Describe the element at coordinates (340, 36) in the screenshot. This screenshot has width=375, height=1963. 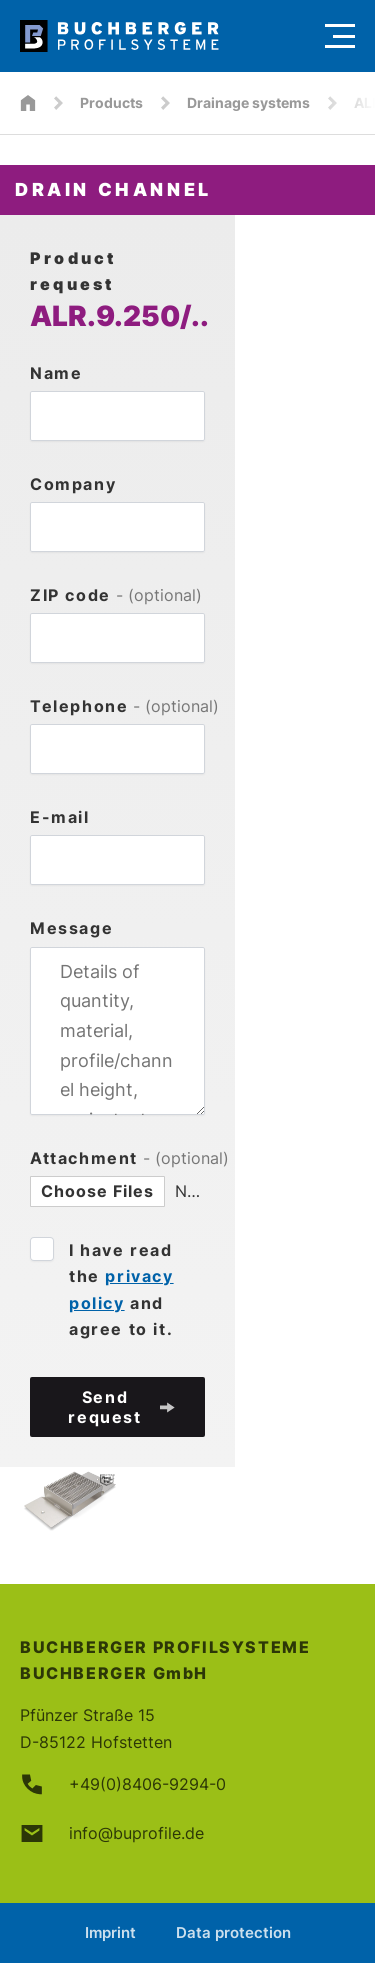
I see `[Menu]` at that location.